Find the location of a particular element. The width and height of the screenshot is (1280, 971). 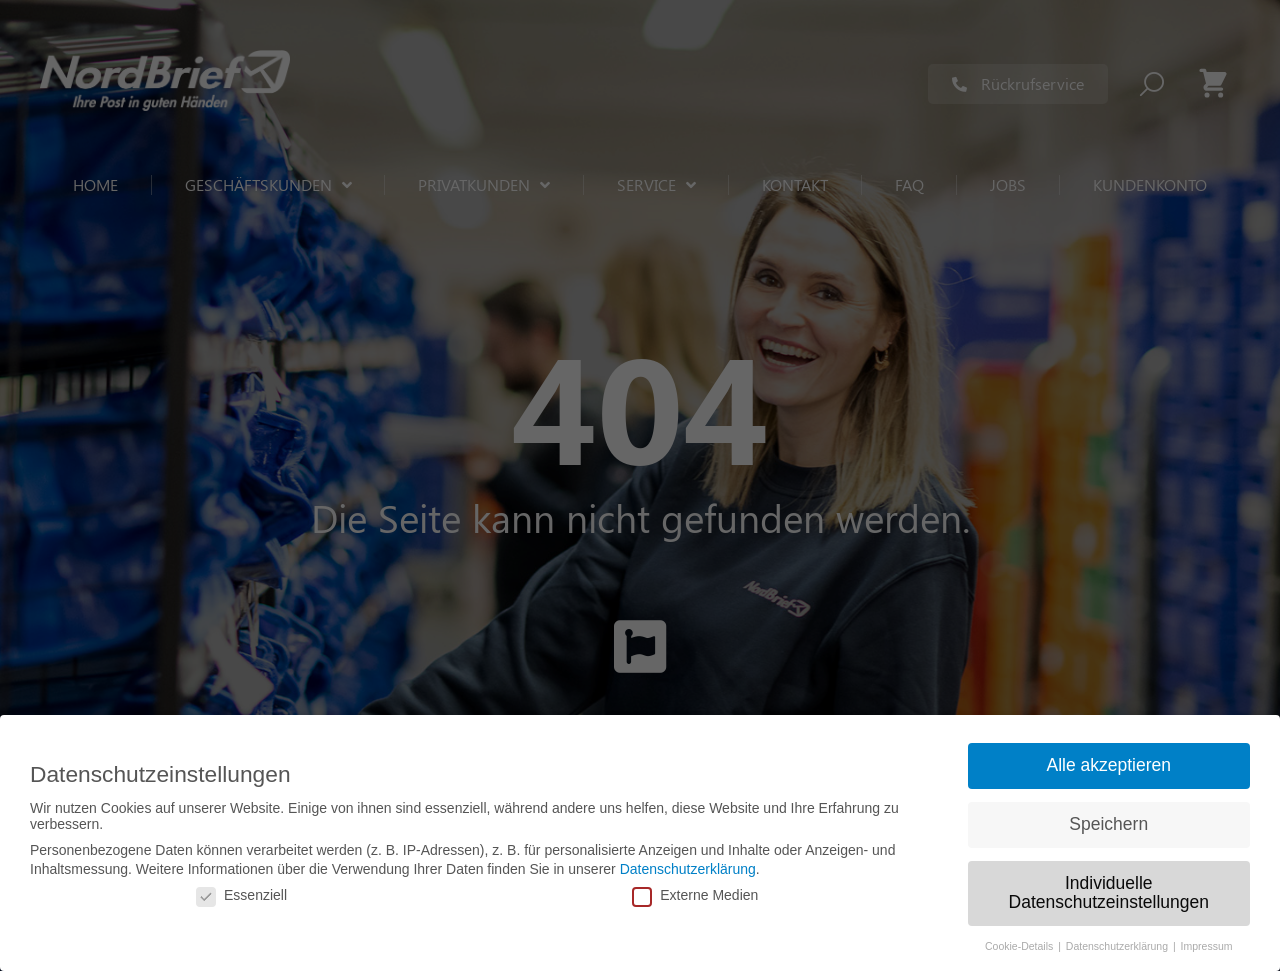

Cookie-Details [button] is located at coordinates (1020, 946).